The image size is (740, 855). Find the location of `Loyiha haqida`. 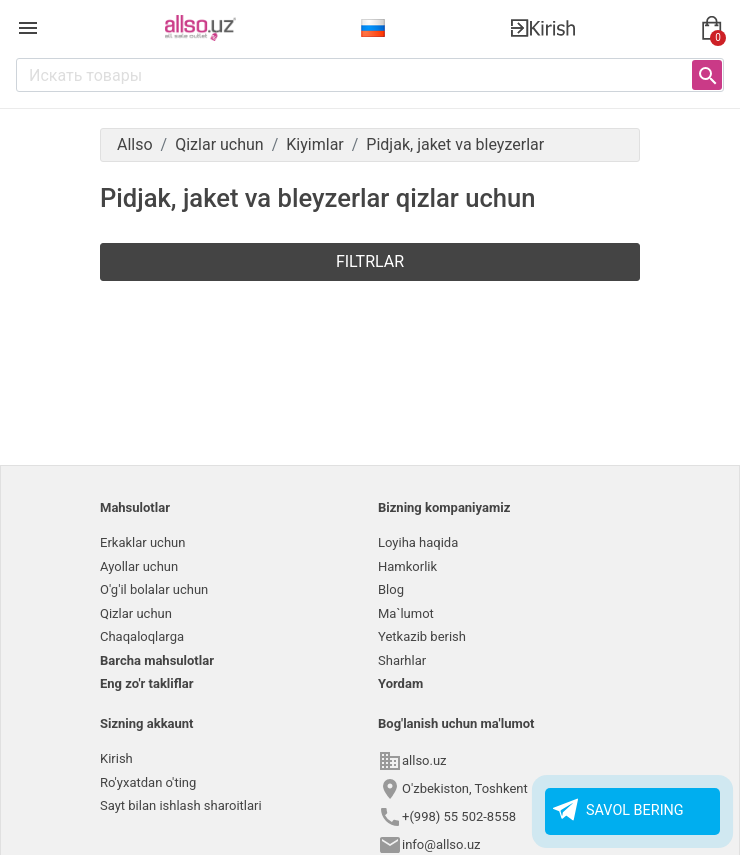

Loyiha haqida is located at coordinates (418, 542).